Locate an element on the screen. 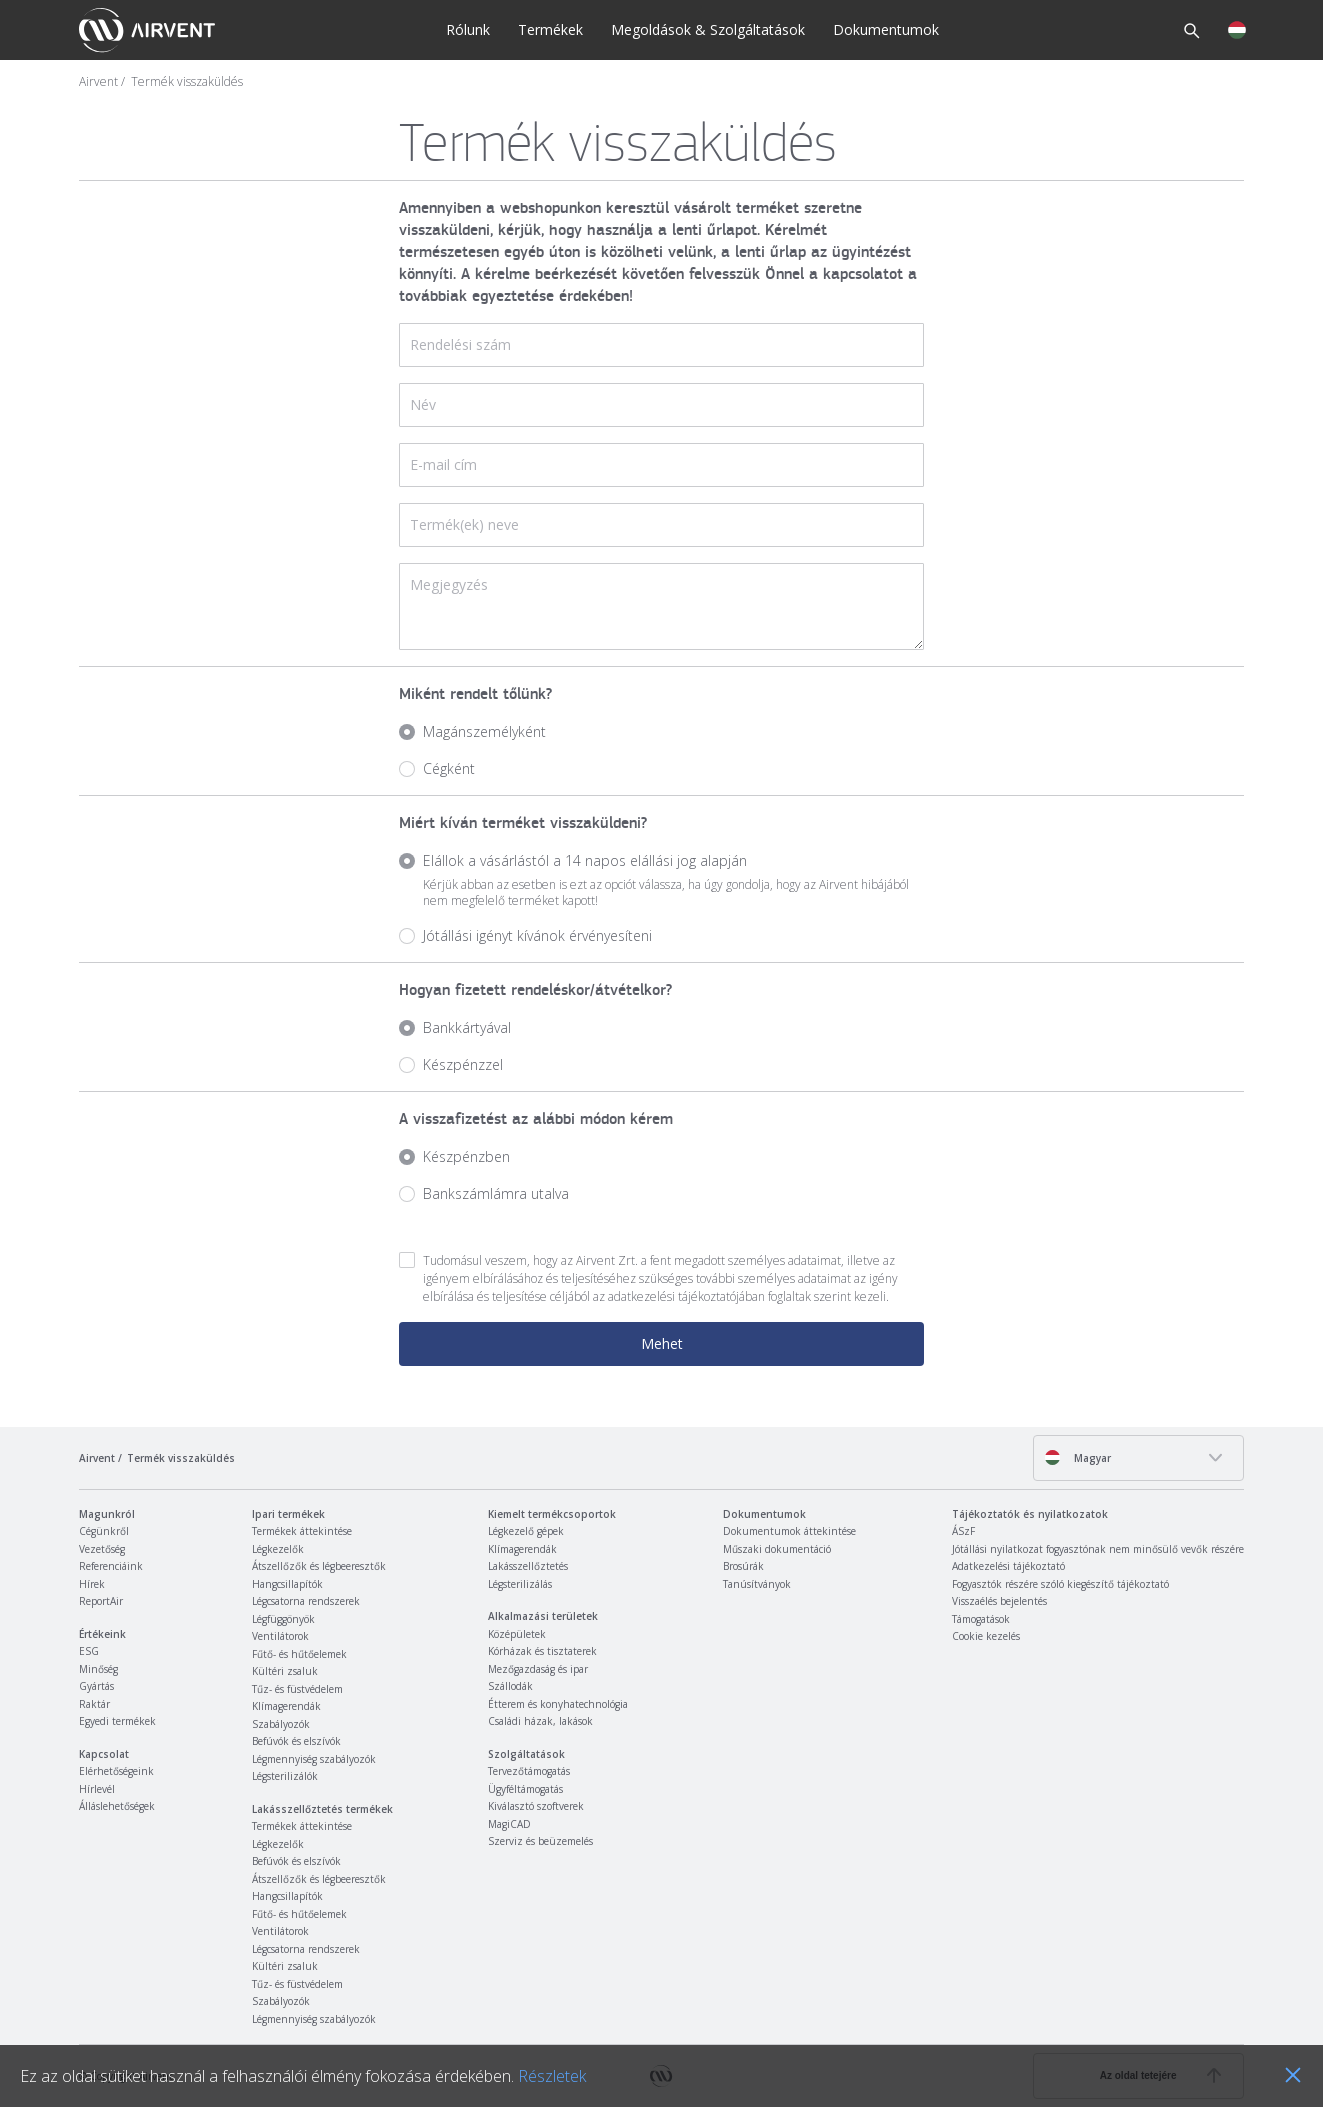 This screenshot has width=1323, height=2107. Kórházak és tisztaterek is located at coordinates (542, 1651).